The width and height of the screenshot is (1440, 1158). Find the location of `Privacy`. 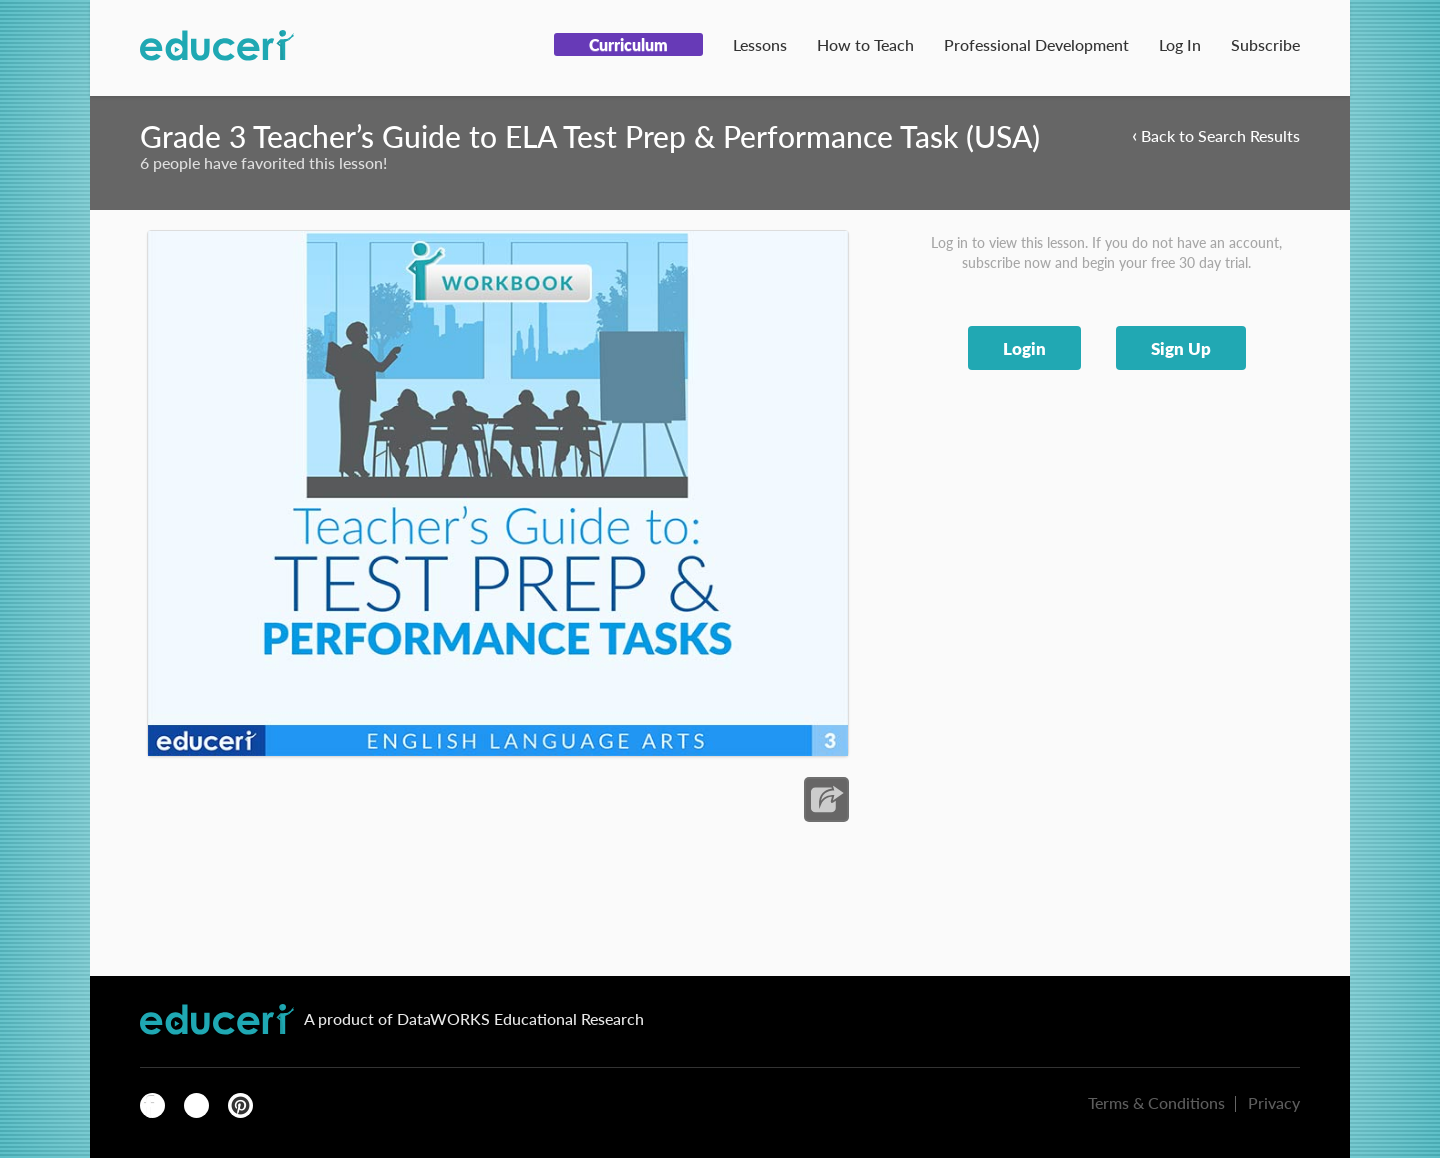

Privacy is located at coordinates (1274, 1102).